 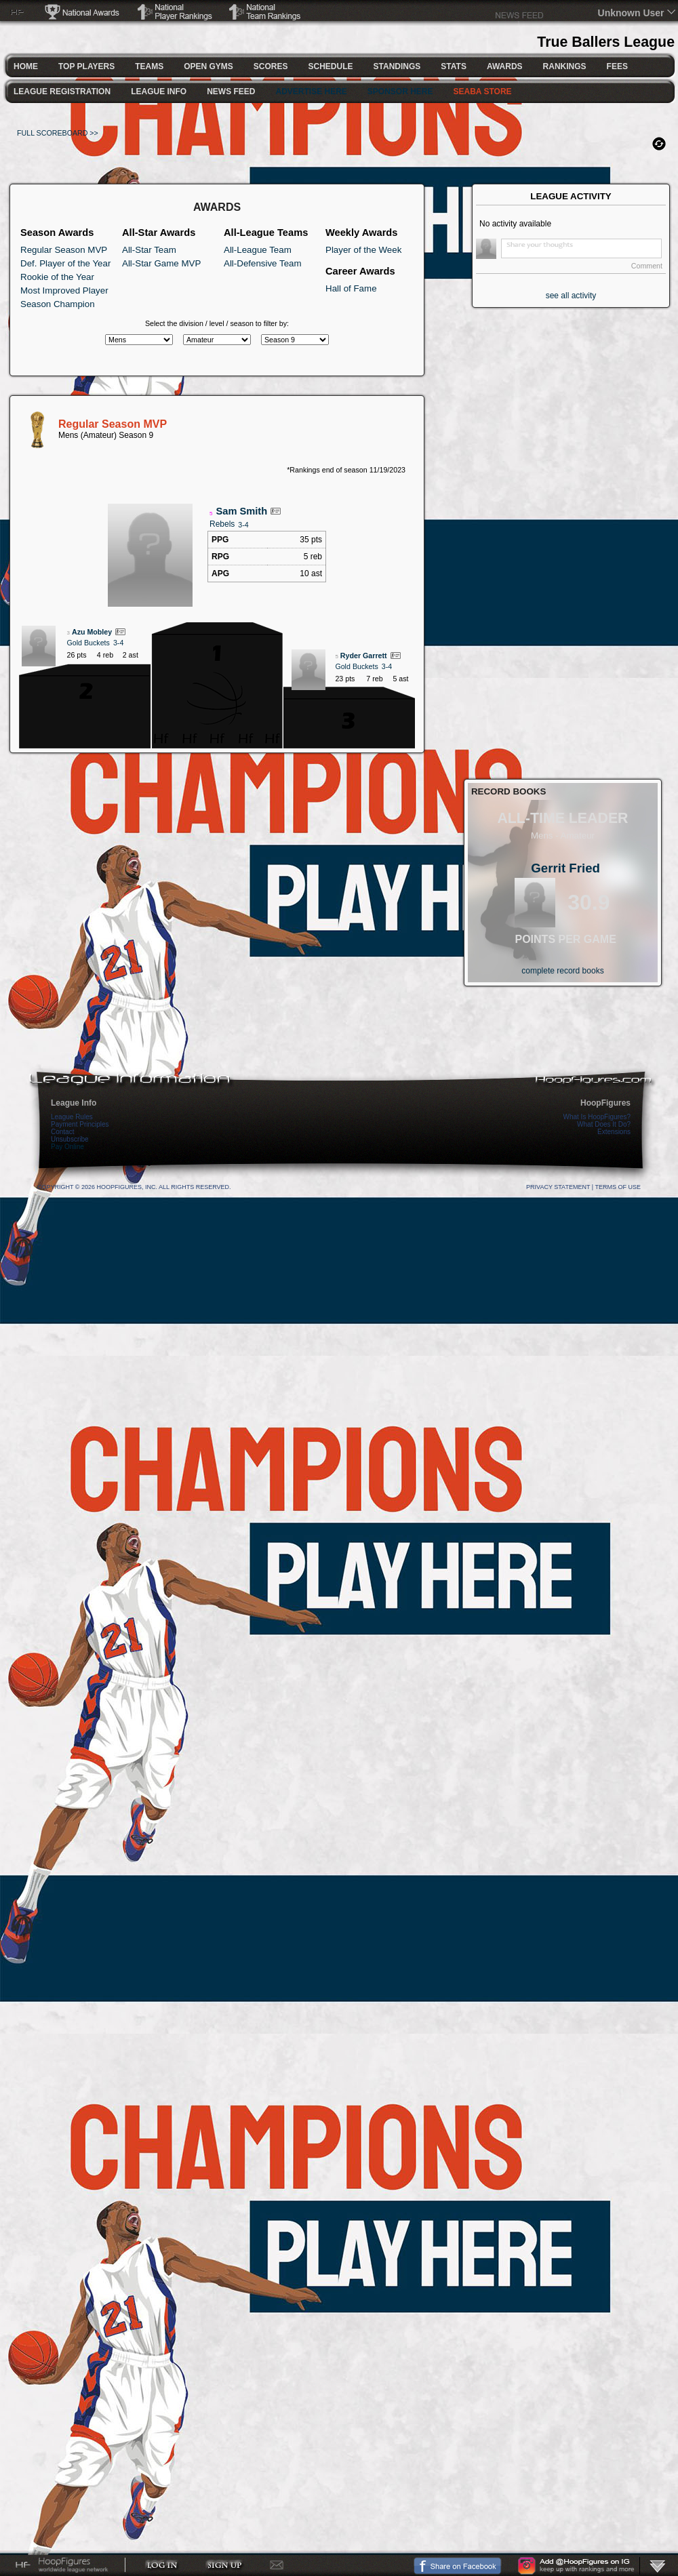 I want to click on What Is HoopFigures?, so click(x=597, y=1117).